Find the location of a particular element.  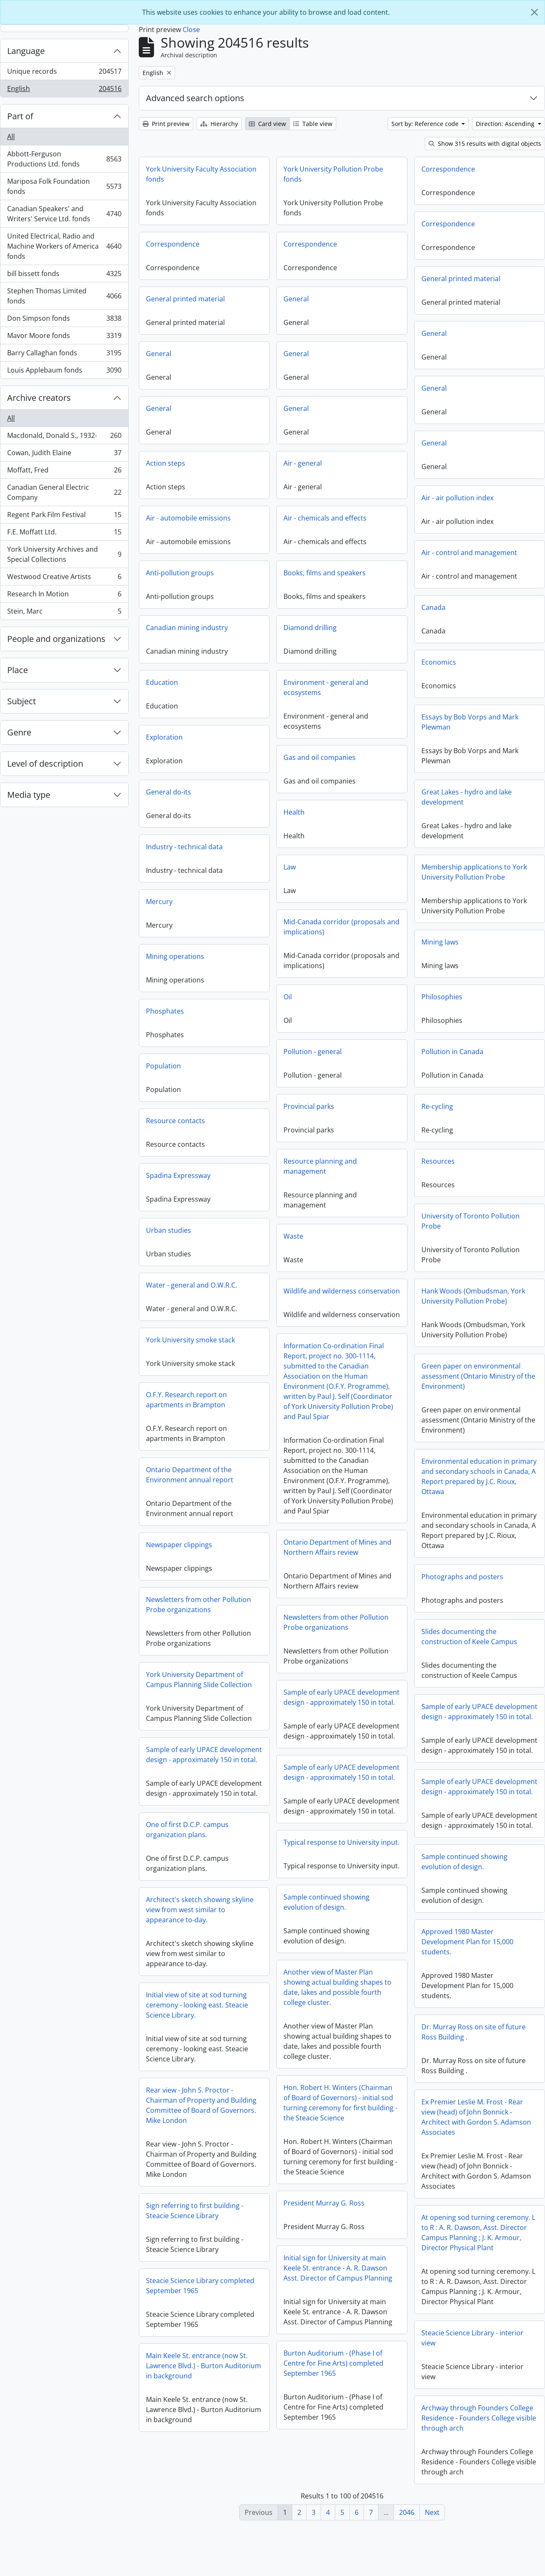

Initial sign for University at main Keele St. entrance - A. R. Dawson Asst. Director of Campus Planning is located at coordinates (337, 2308).